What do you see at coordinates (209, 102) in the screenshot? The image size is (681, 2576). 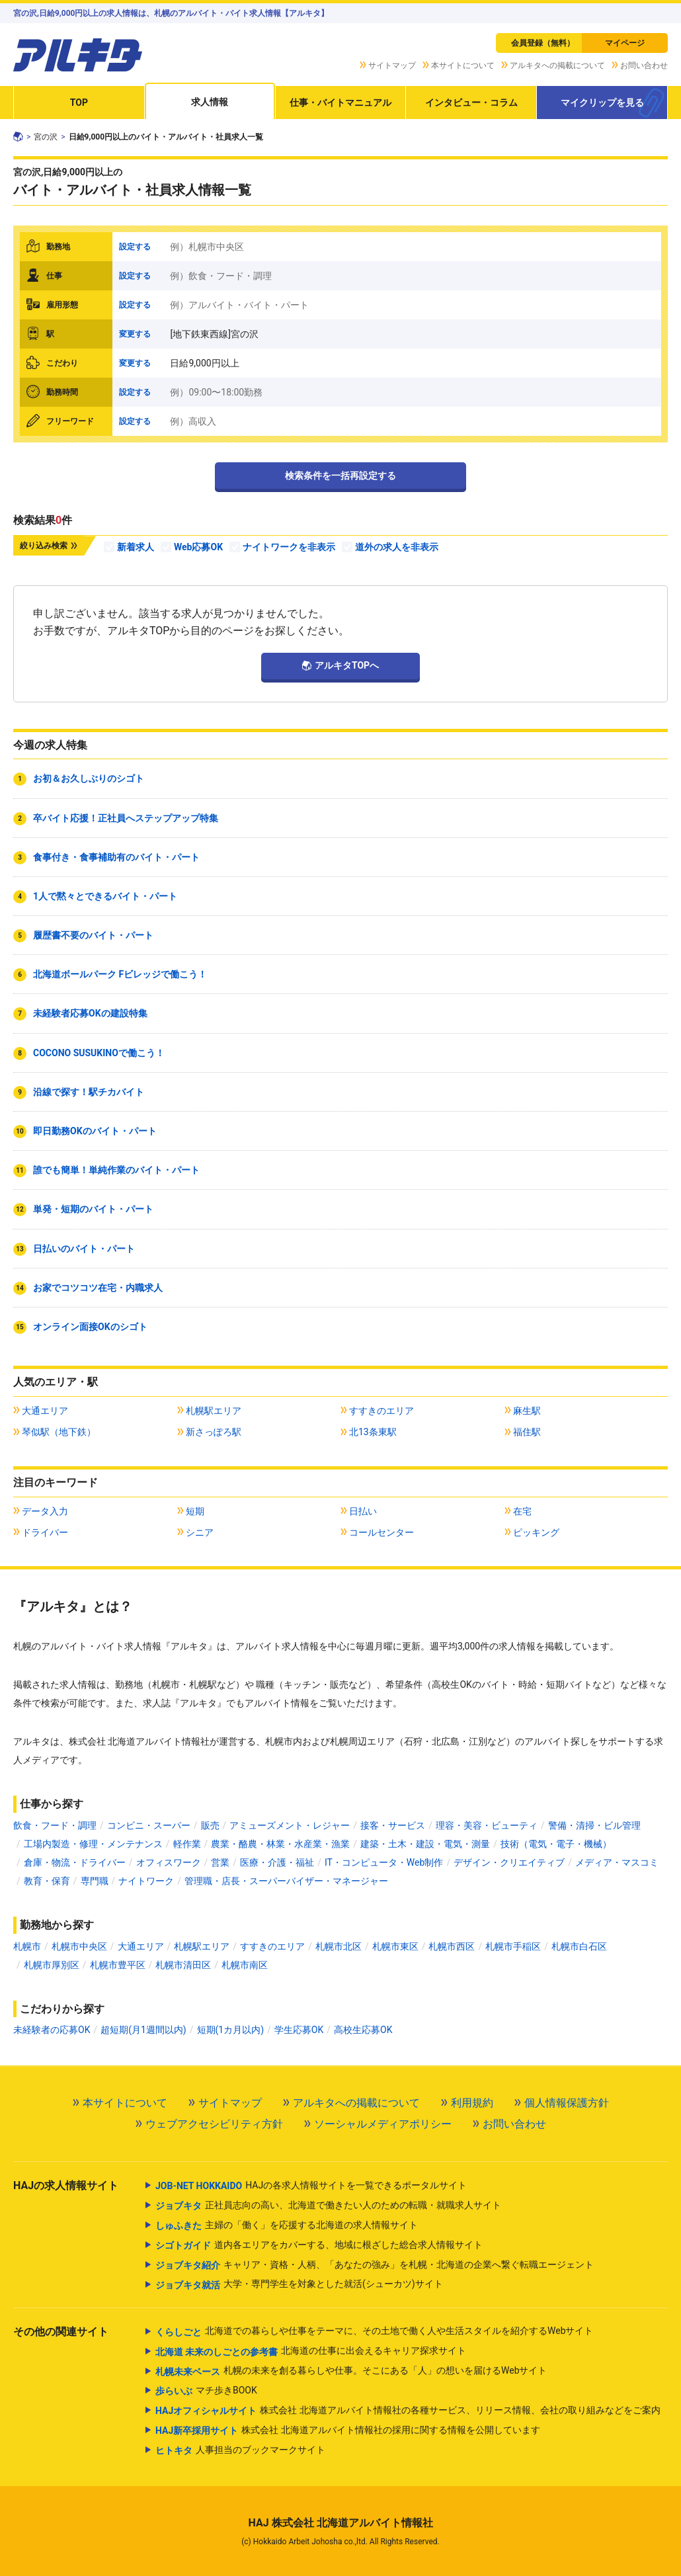 I see `求人情報` at bounding box center [209, 102].